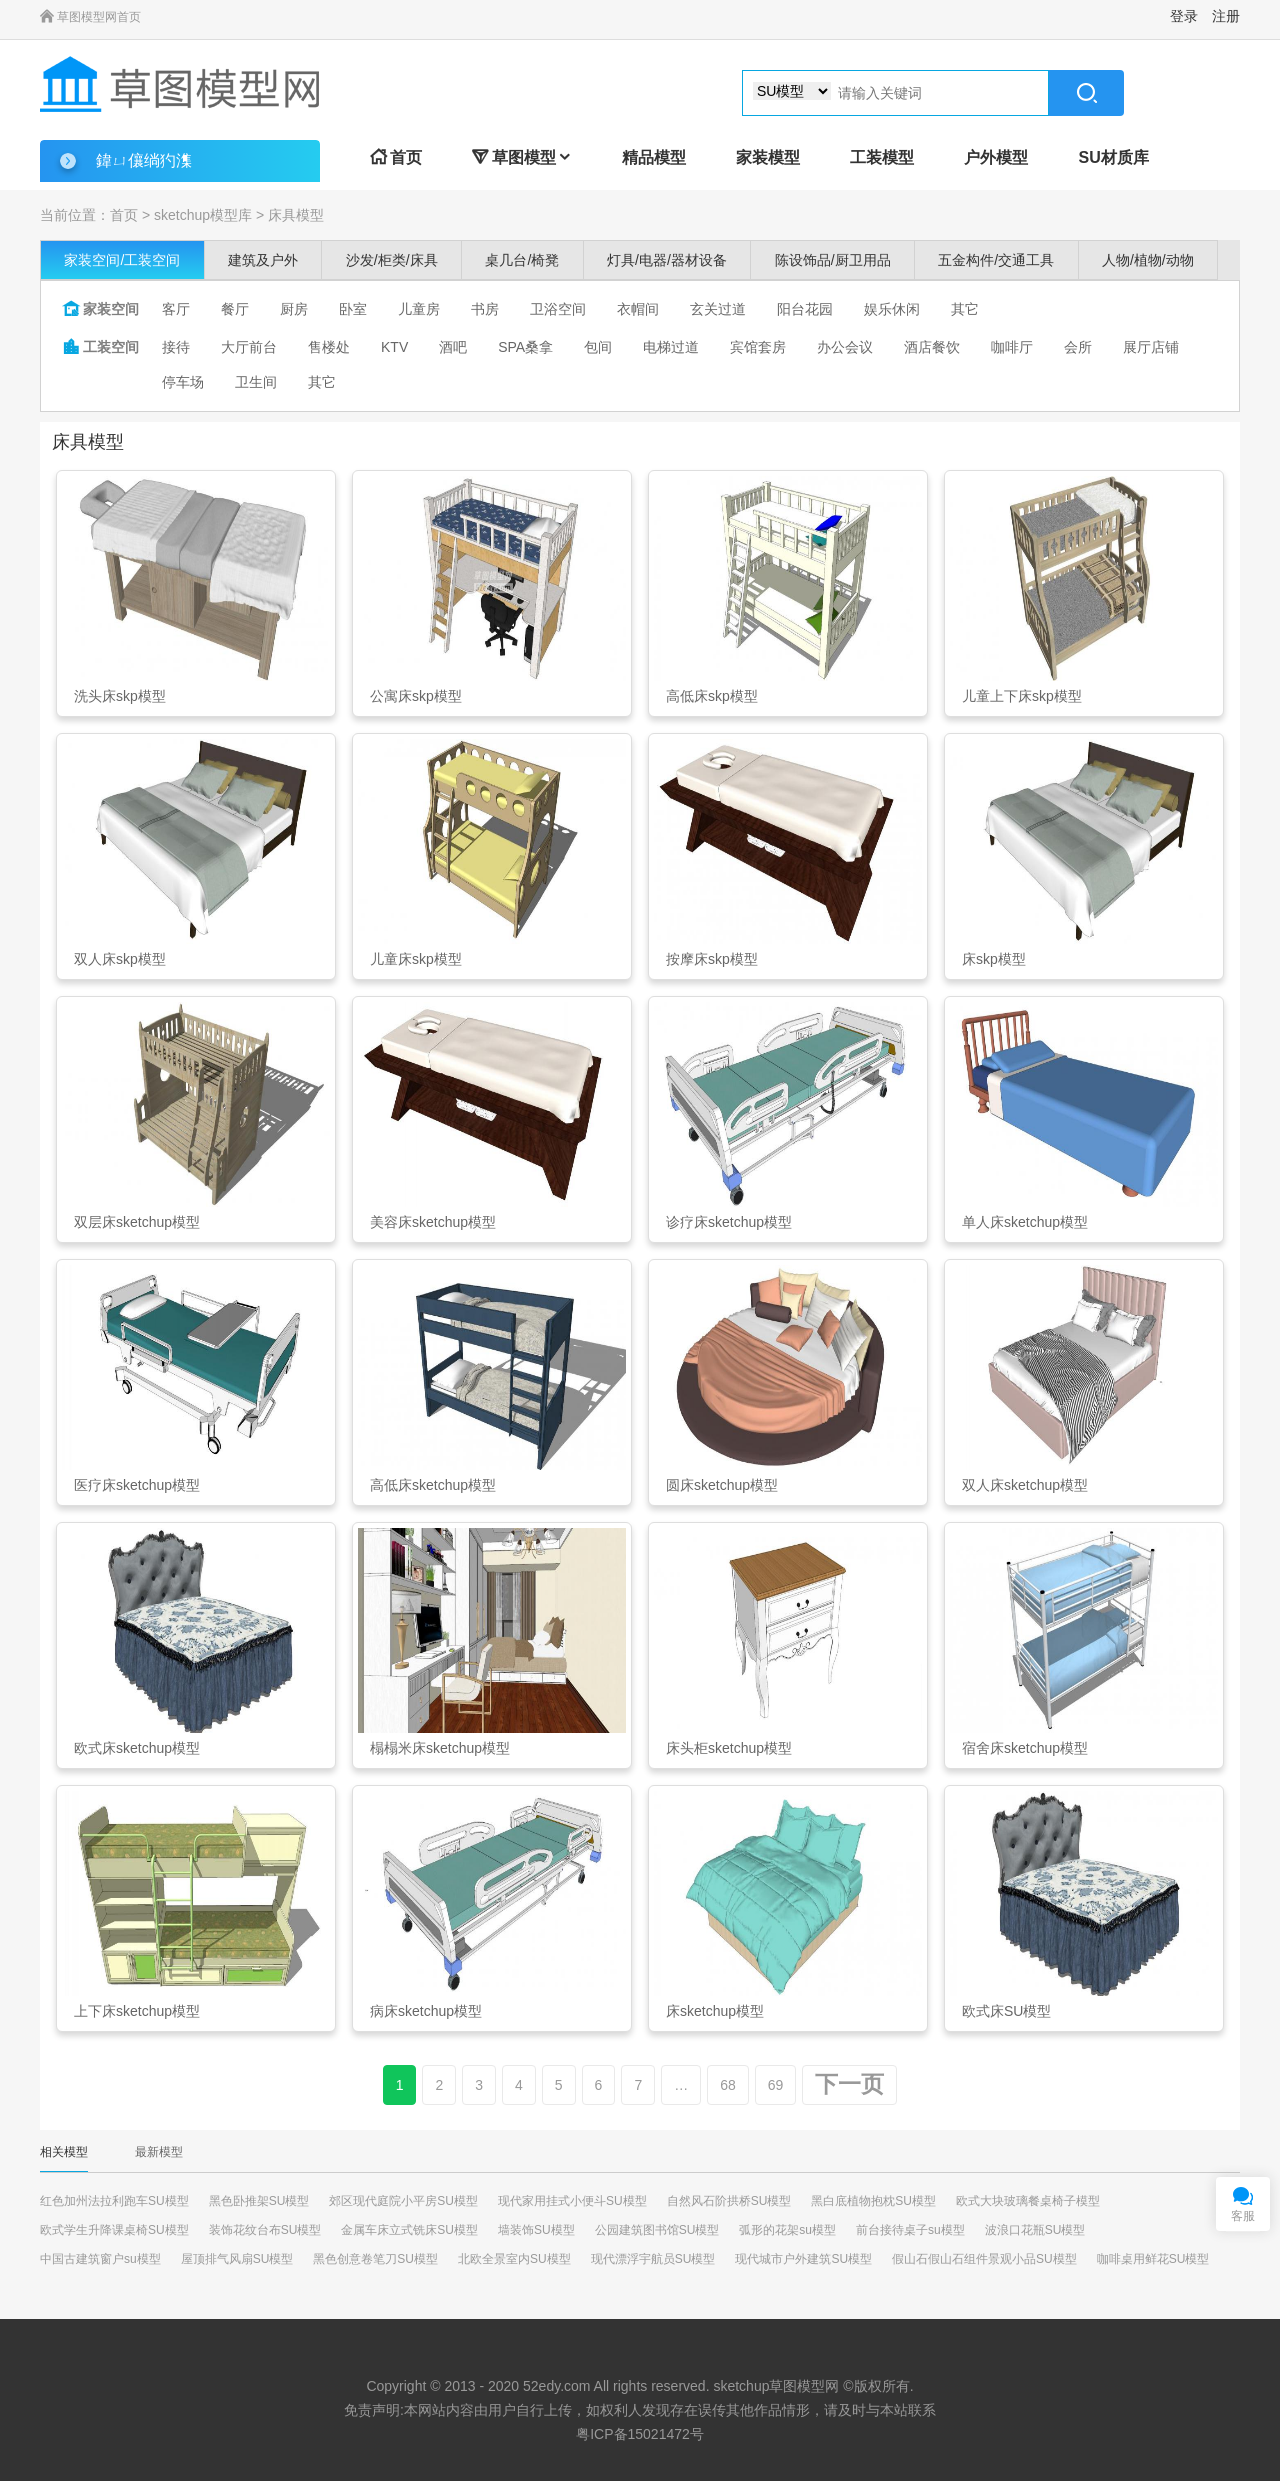 This screenshot has height=2481, width=1280. What do you see at coordinates (203, 215) in the screenshot?
I see `sketchup模型库` at bounding box center [203, 215].